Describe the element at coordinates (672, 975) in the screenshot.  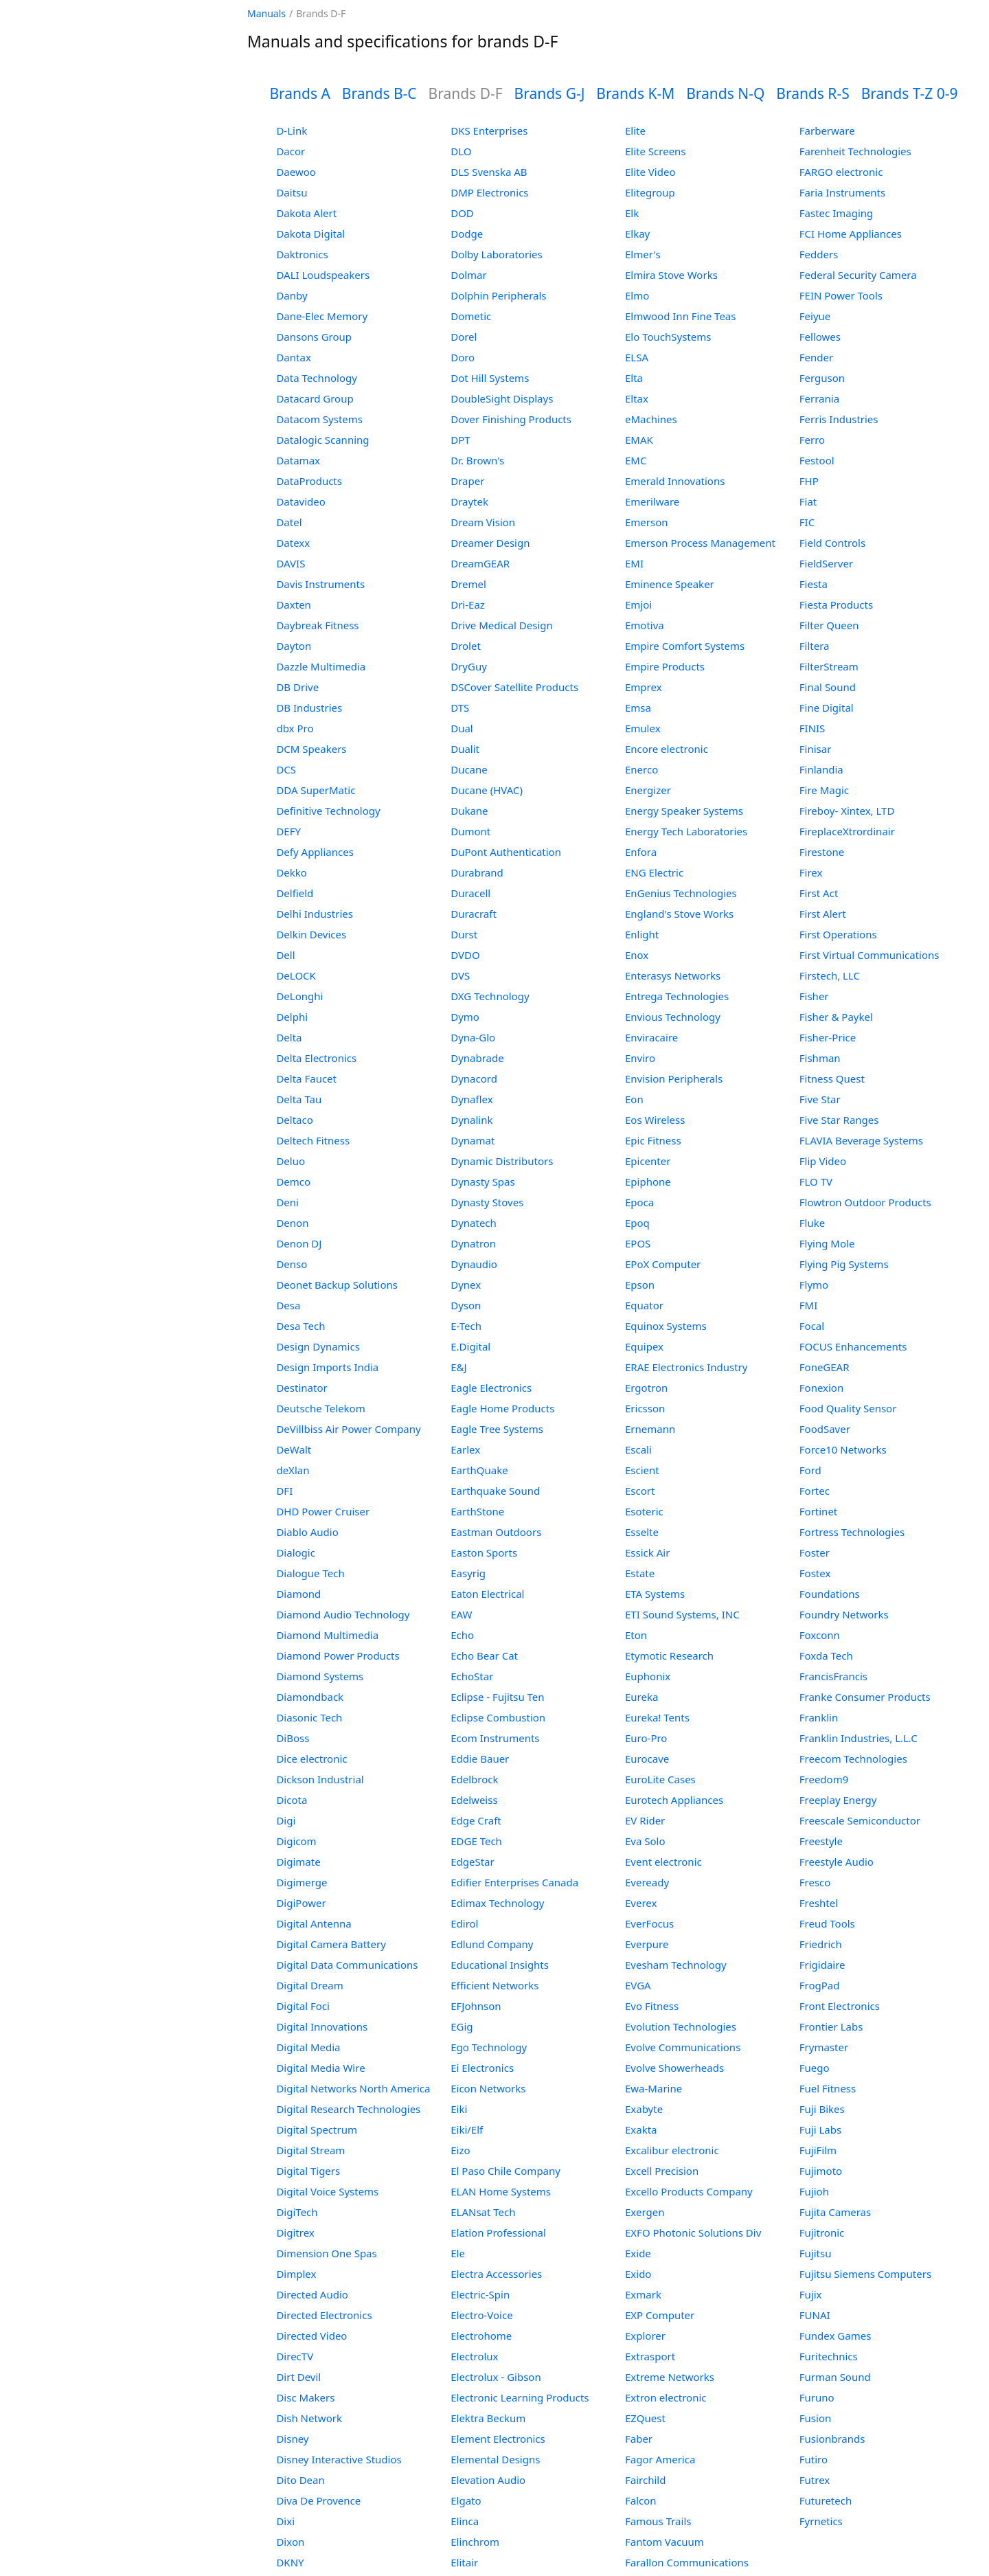
I see `Enterasys Networks` at that location.